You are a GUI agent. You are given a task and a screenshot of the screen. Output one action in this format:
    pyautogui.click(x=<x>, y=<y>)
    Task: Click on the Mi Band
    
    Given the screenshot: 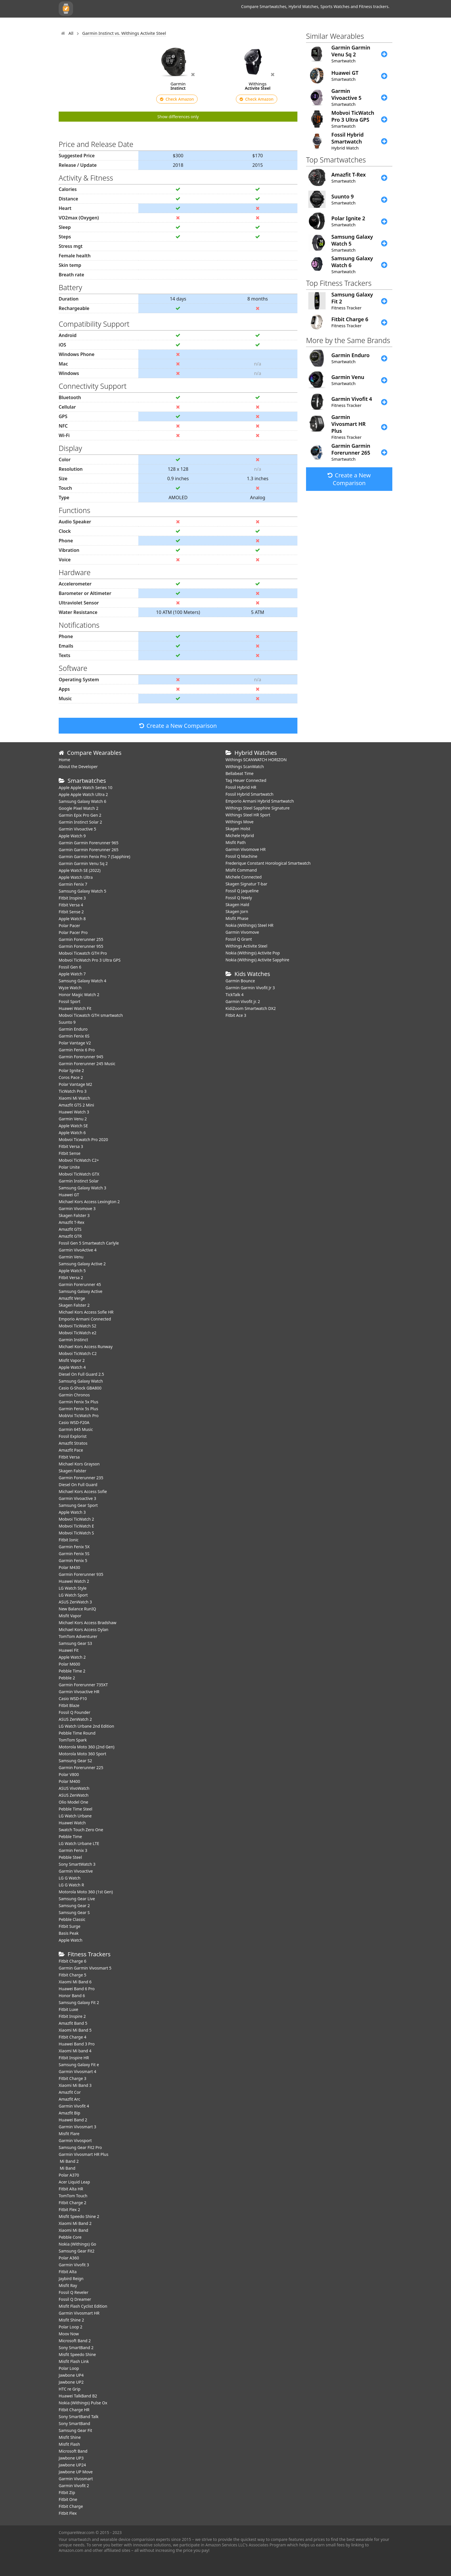 What is the action you would take?
    pyautogui.click(x=67, y=2168)
    